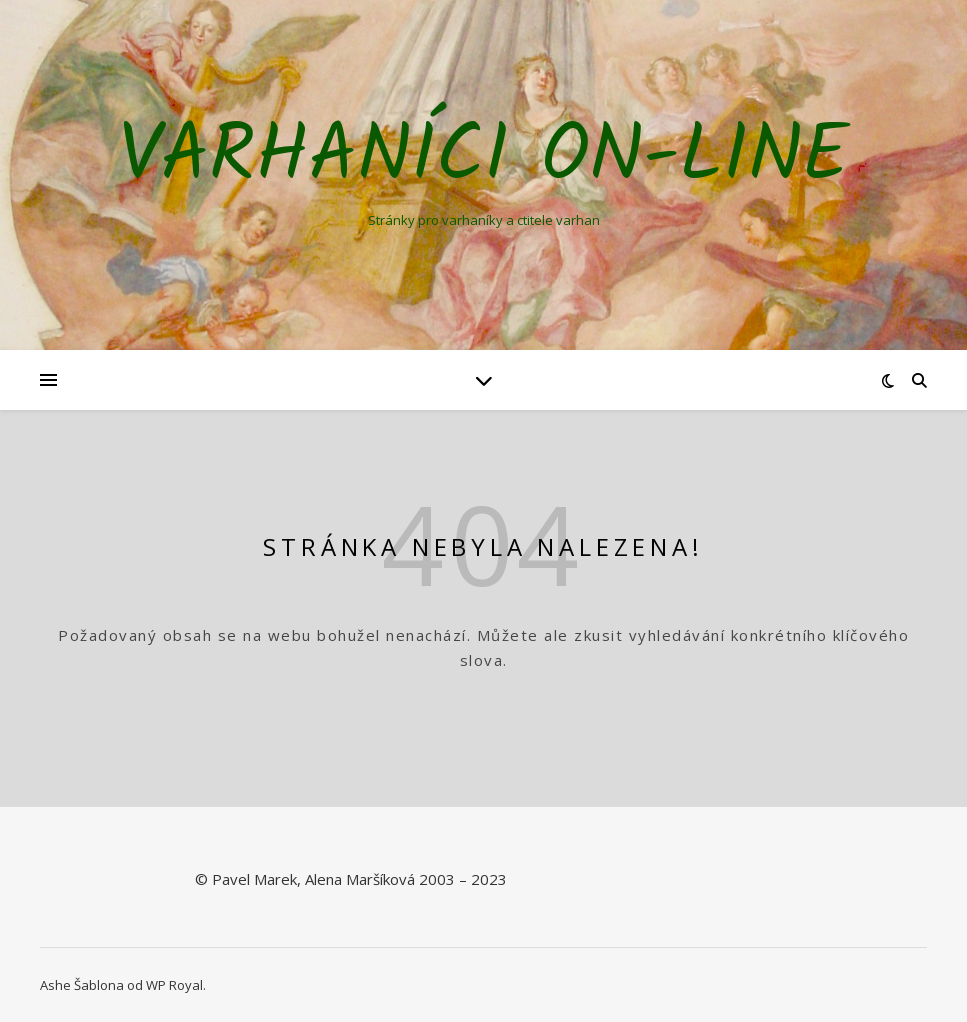 This screenshot has width=967, height=1022. Describe the element at coordinates (174, 985) in the screenshot. I see `WP Royal` at that location.